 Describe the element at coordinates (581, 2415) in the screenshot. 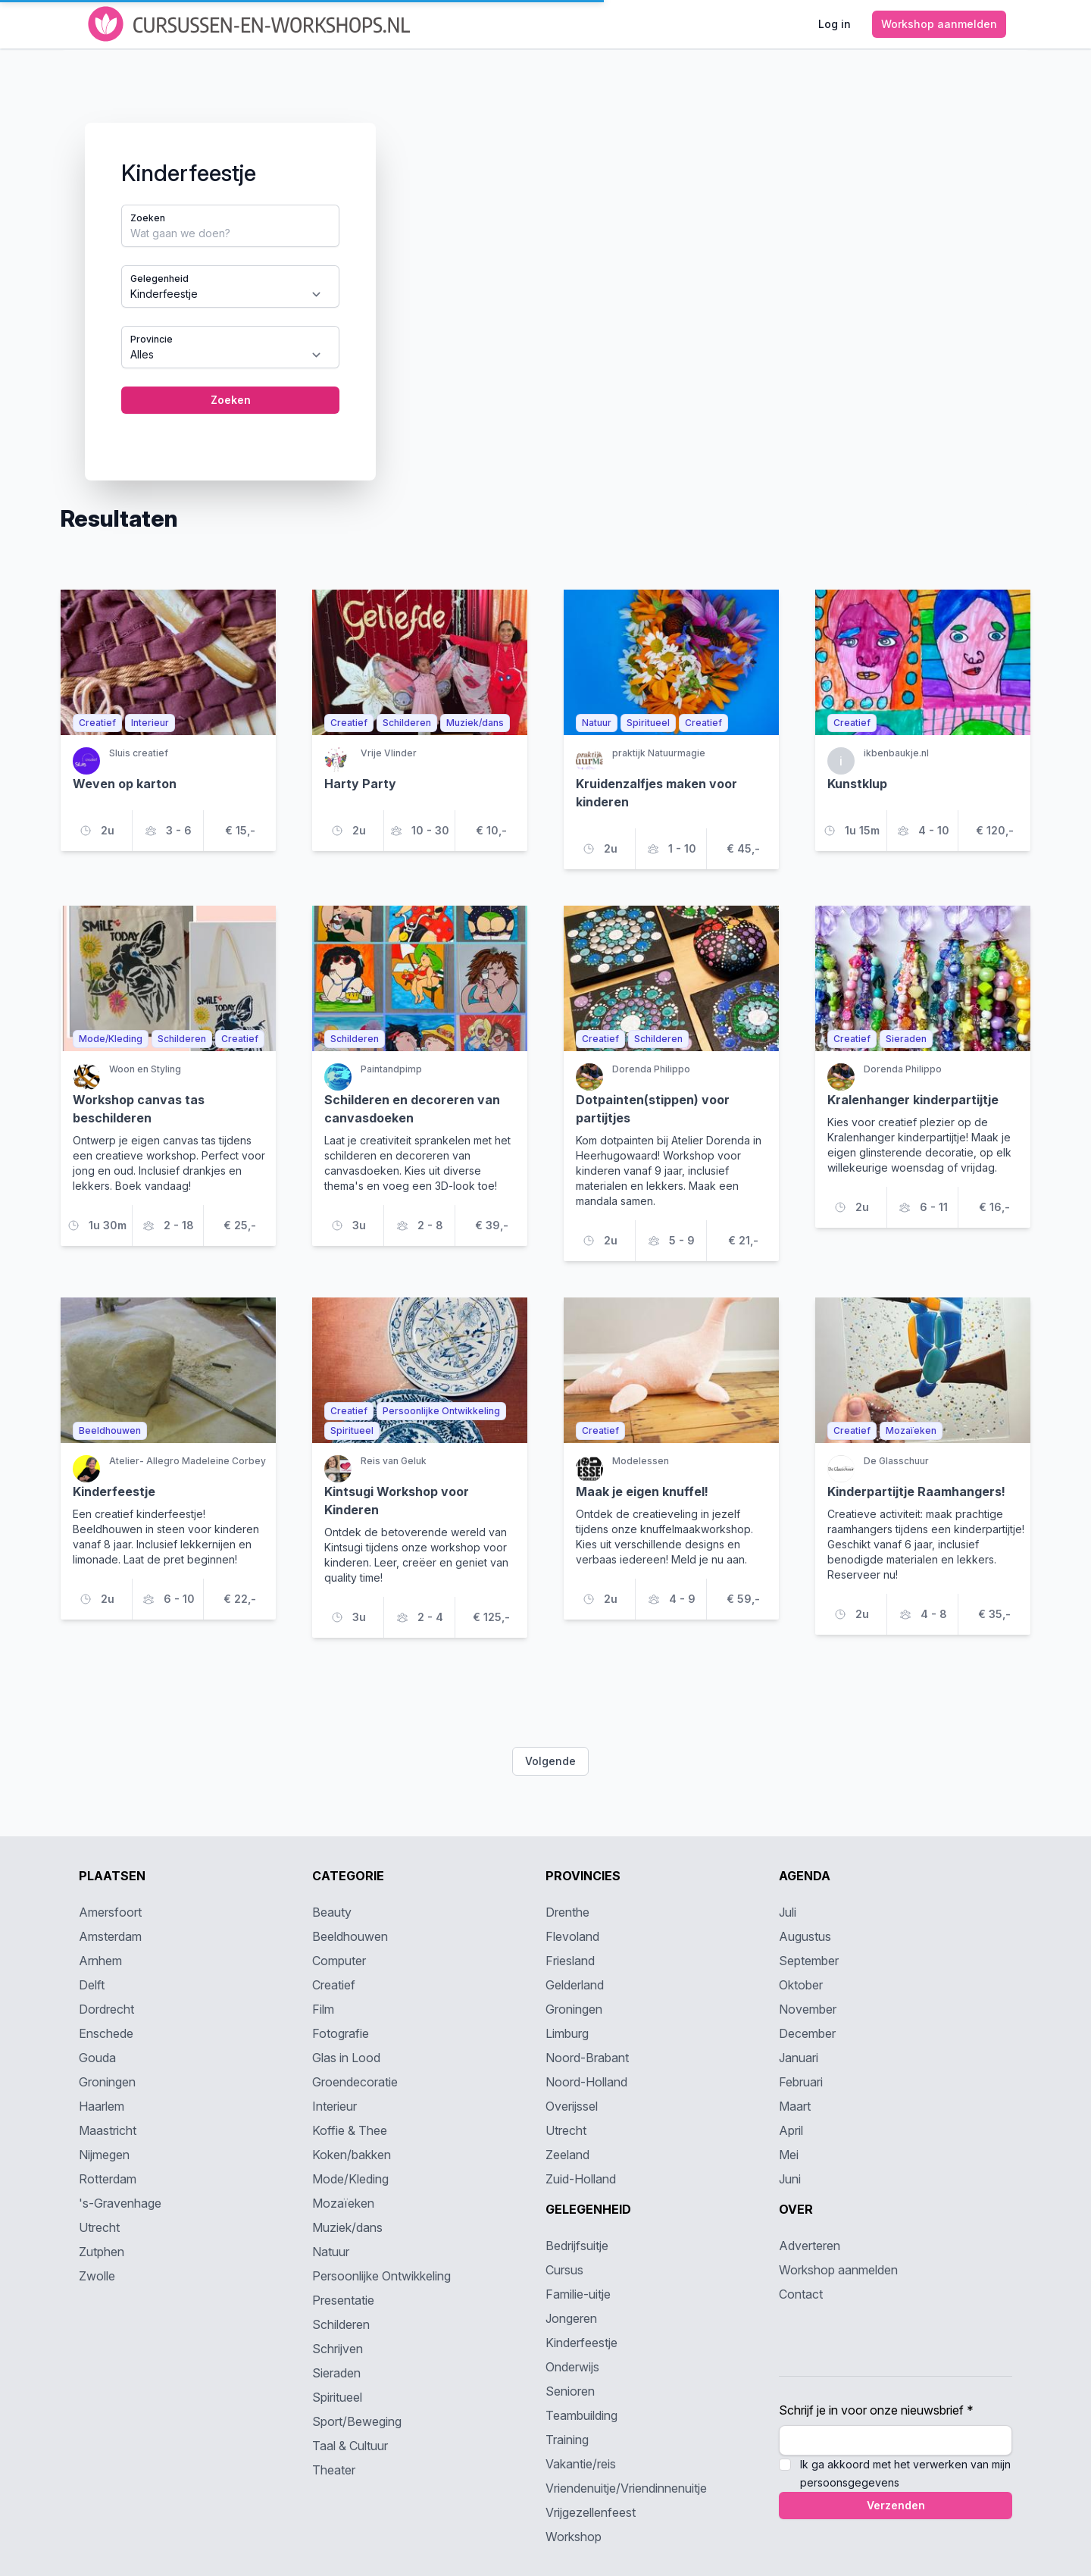

I see `Teambuilding` at that location.